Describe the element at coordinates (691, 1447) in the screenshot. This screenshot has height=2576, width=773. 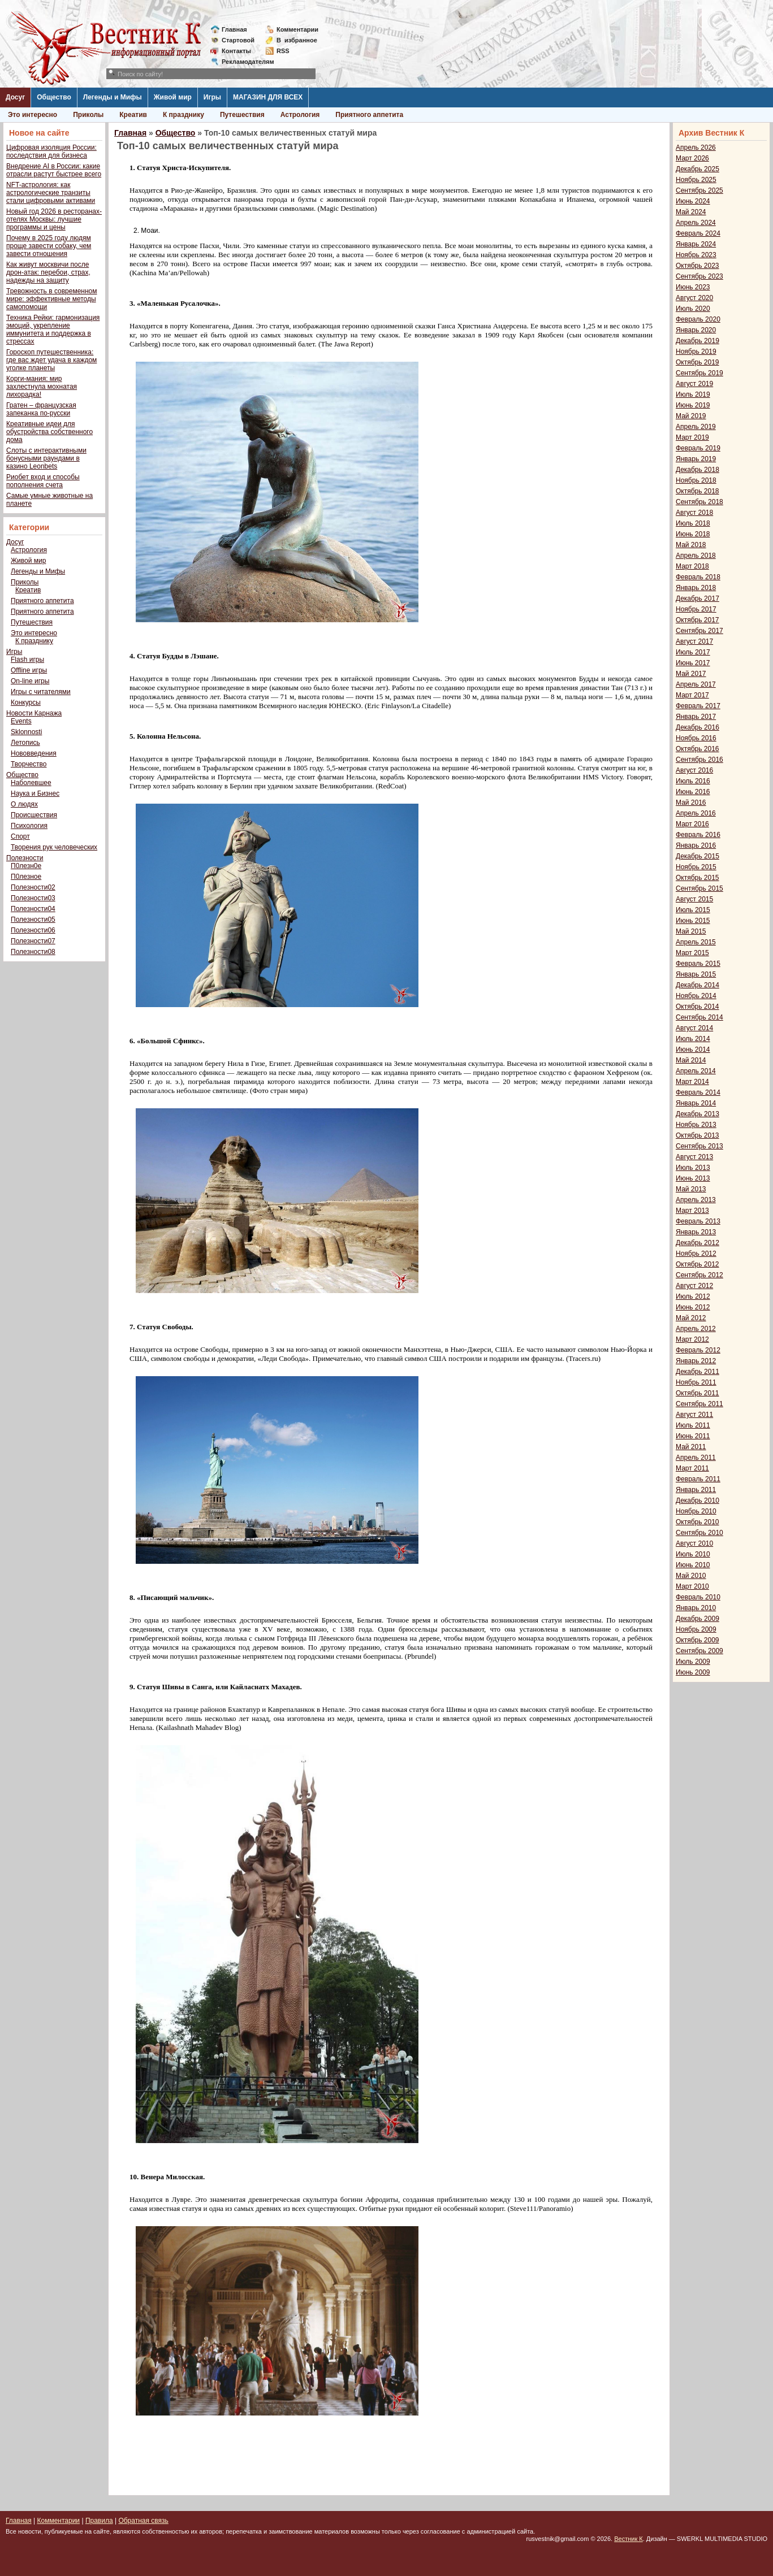
I see `Май 2011` at that location.